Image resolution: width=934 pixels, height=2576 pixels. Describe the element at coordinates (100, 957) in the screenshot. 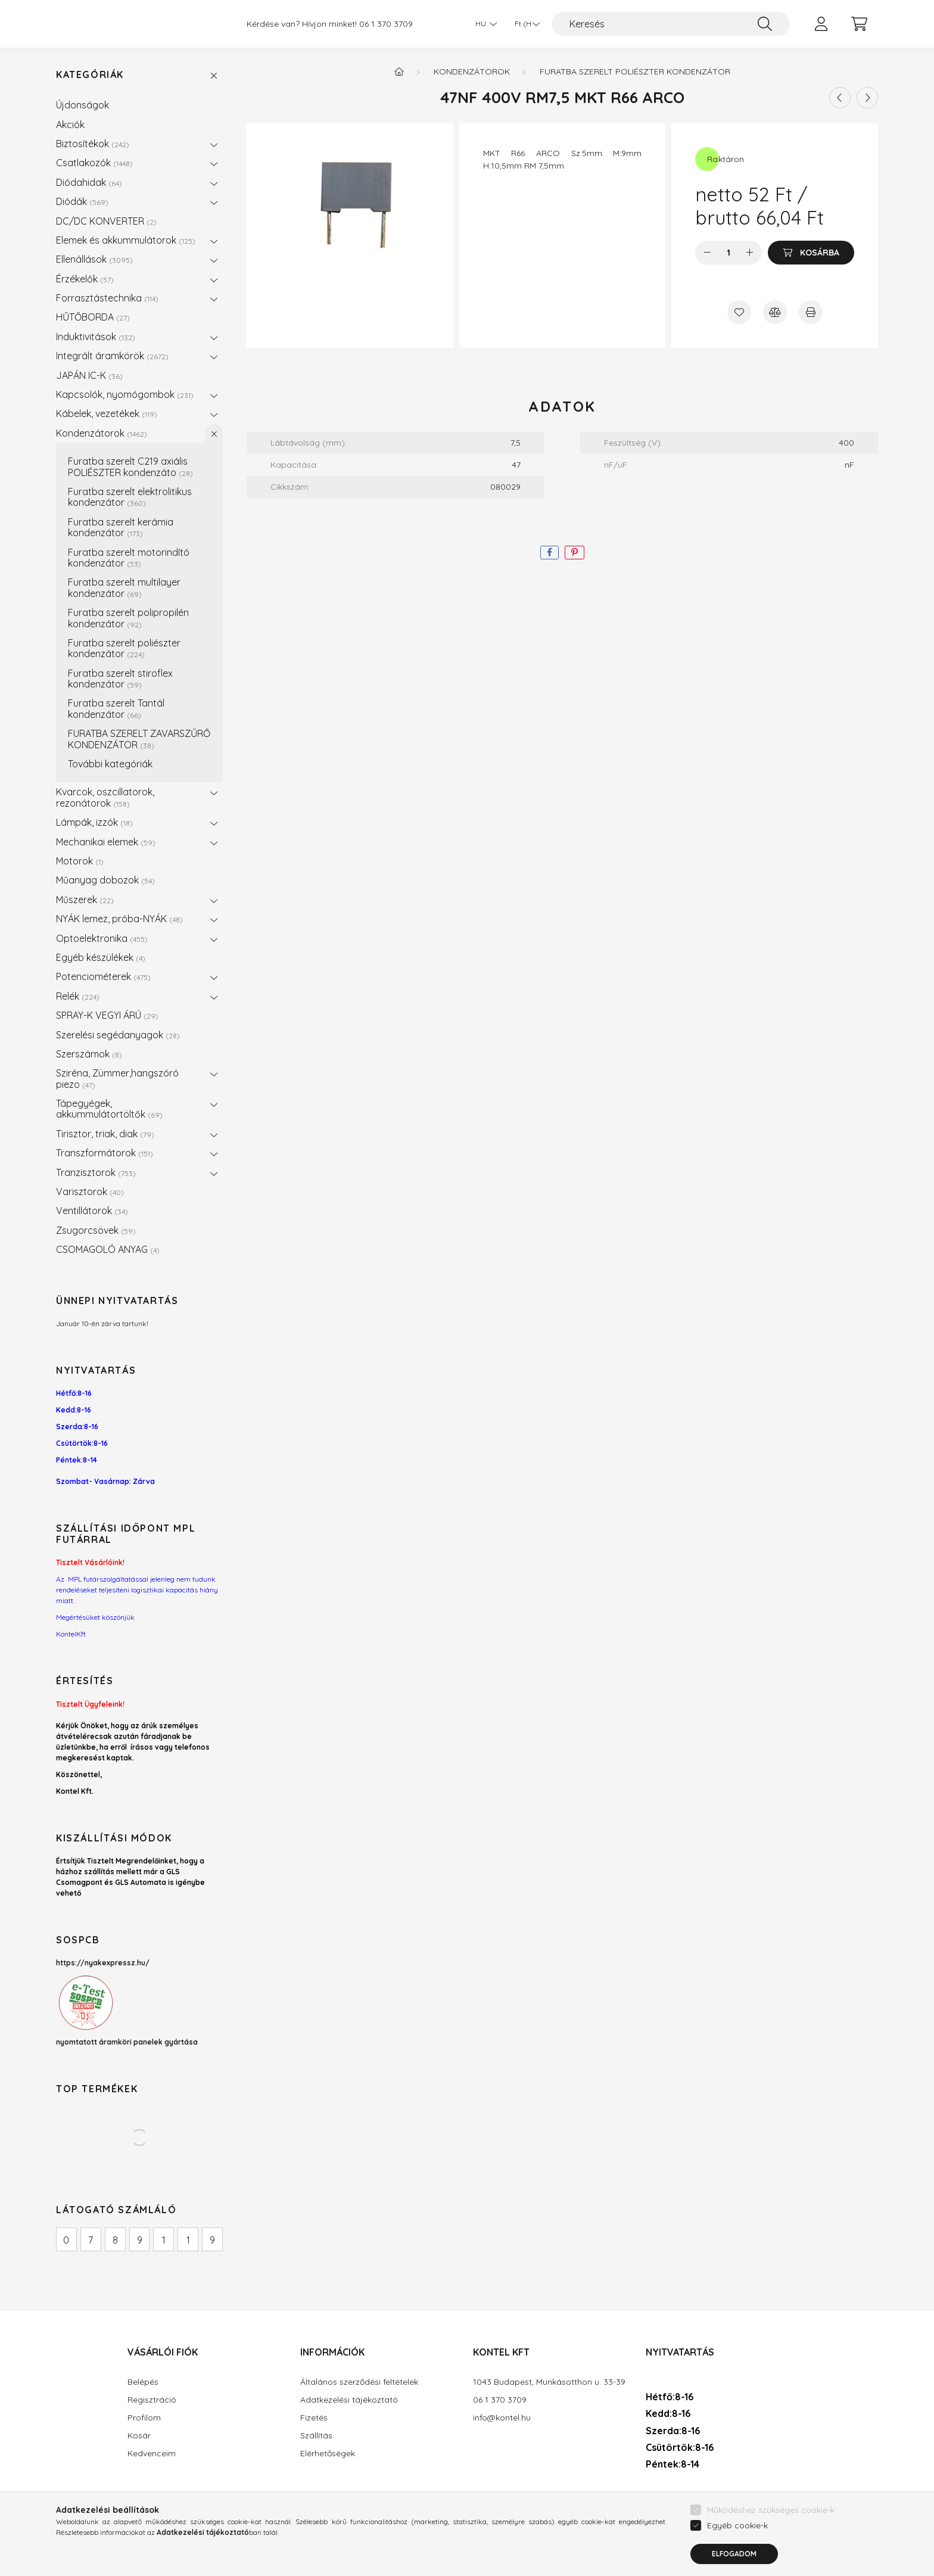

I see `Egyéb készülékek` at that location.